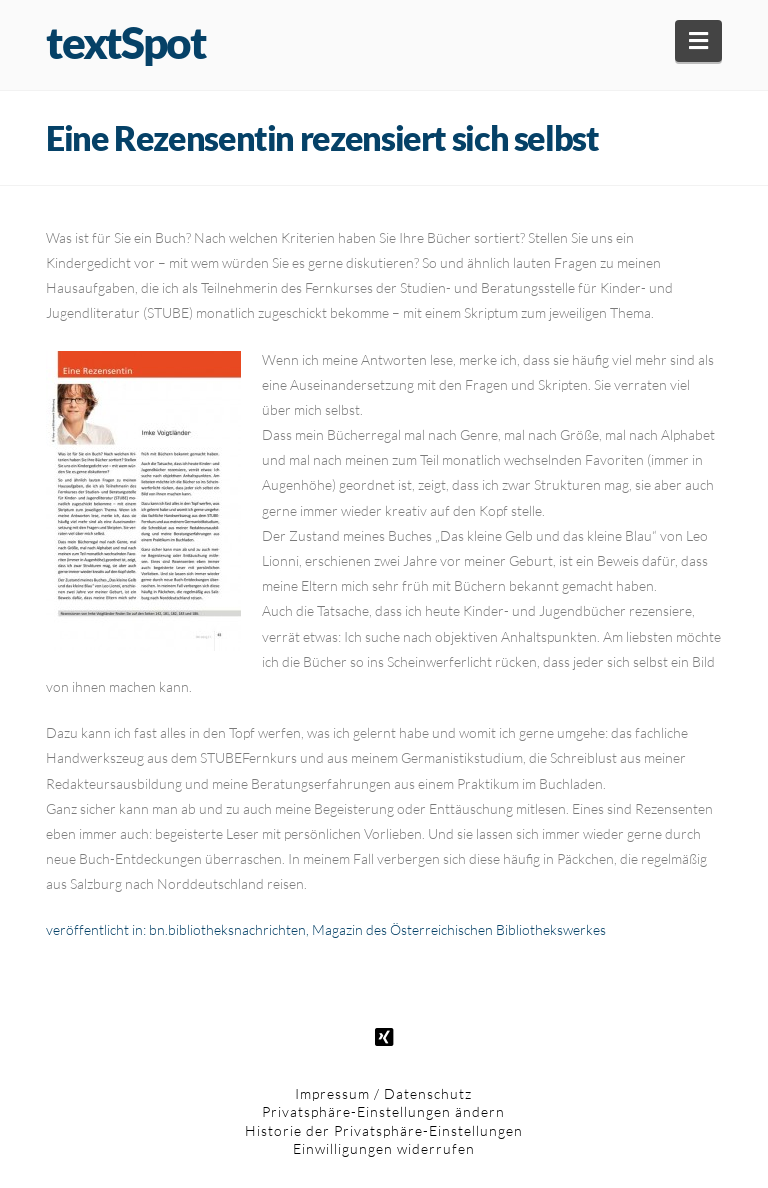 Image resolution: width=768 pixels, height=1188 pixels. Describe the element at coordinates (384, 1148) in the screenshot. I see `Einwilligungen widerrufen` at that location.